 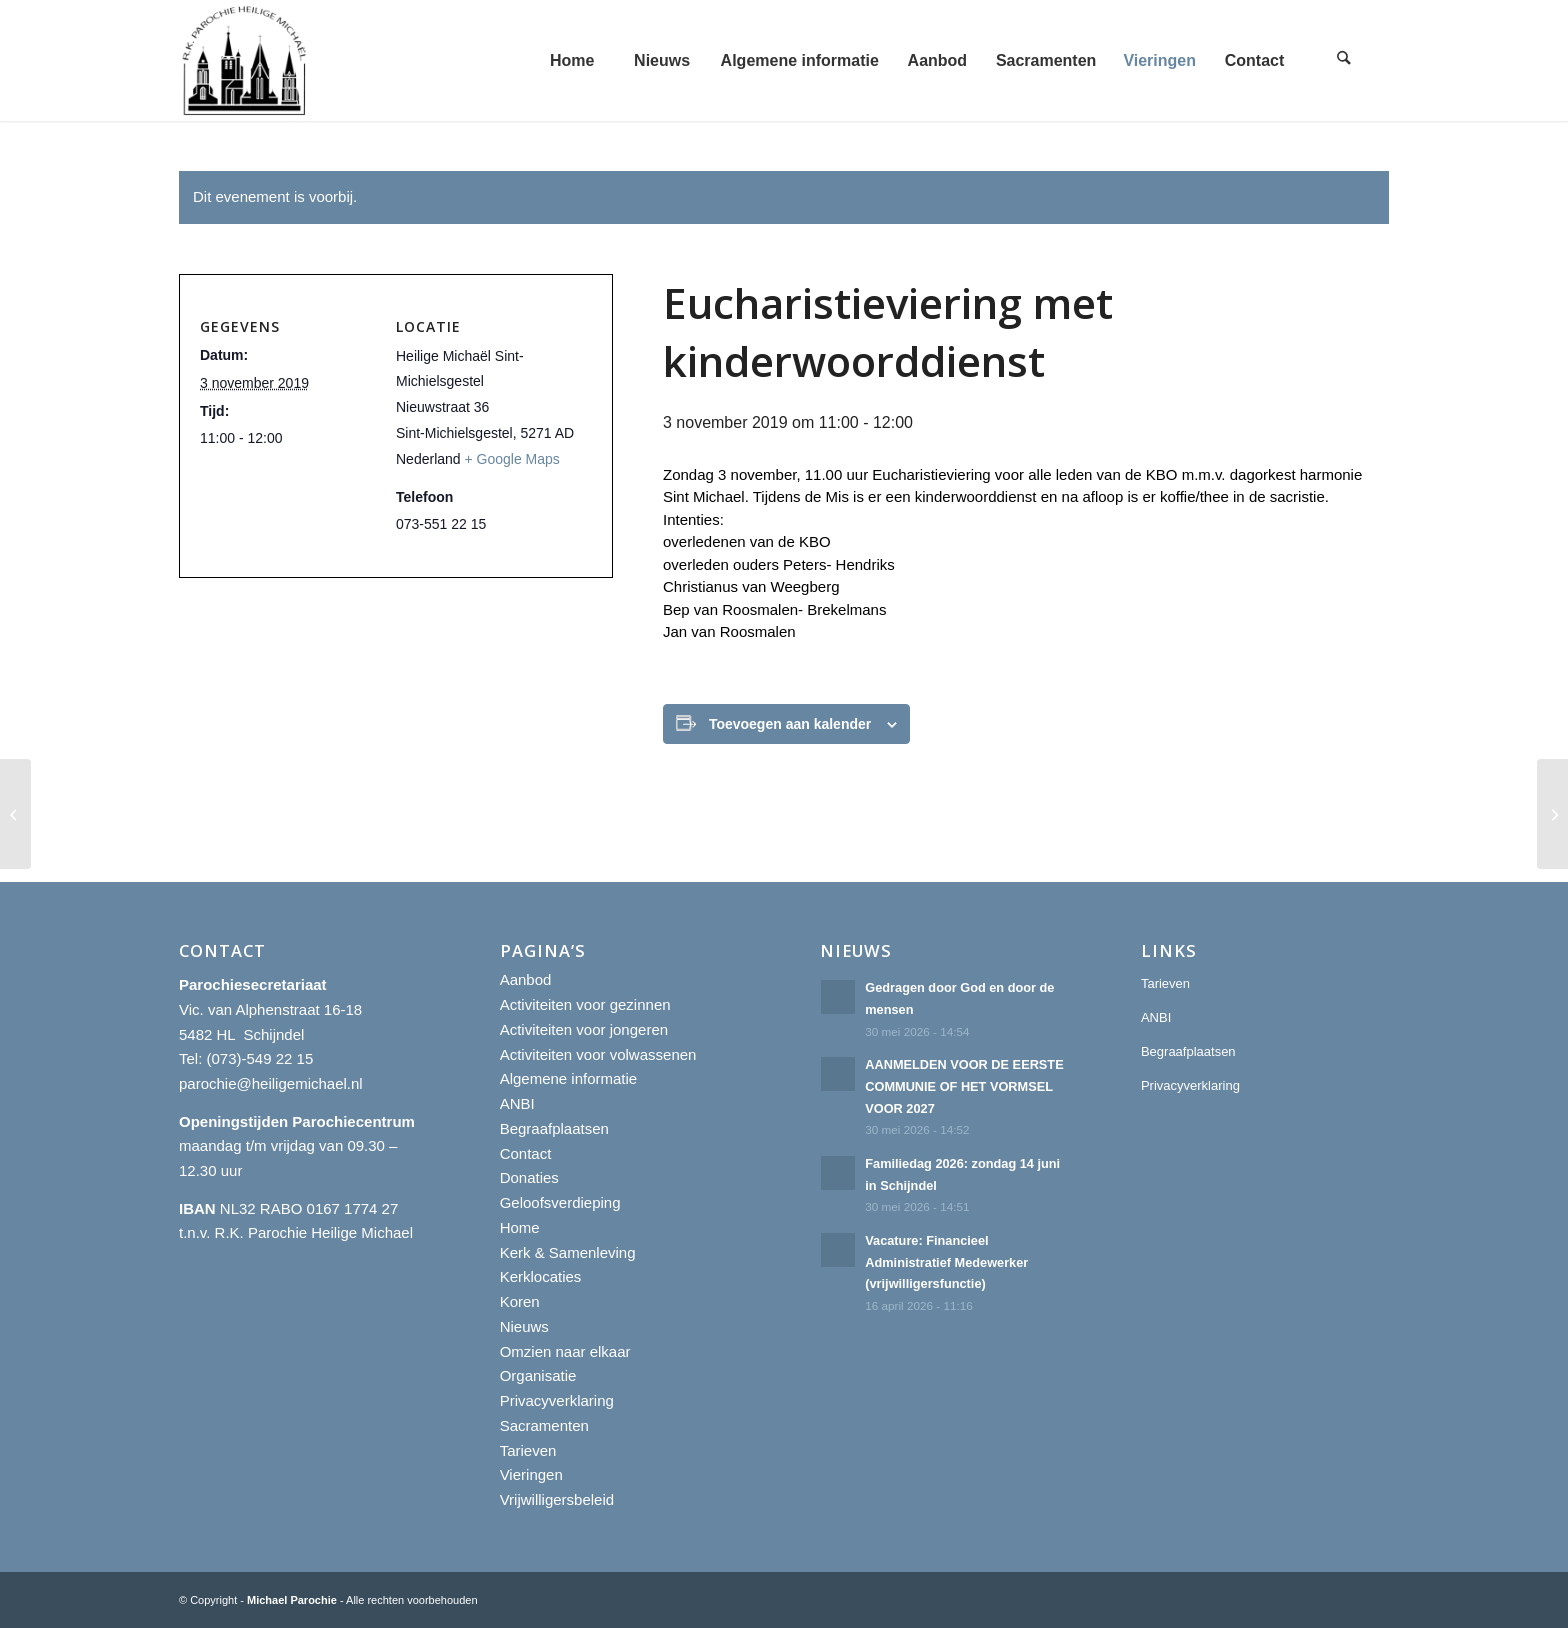 I want to click on Activiteiten voor jongeren, so click(x=584, y=1029).